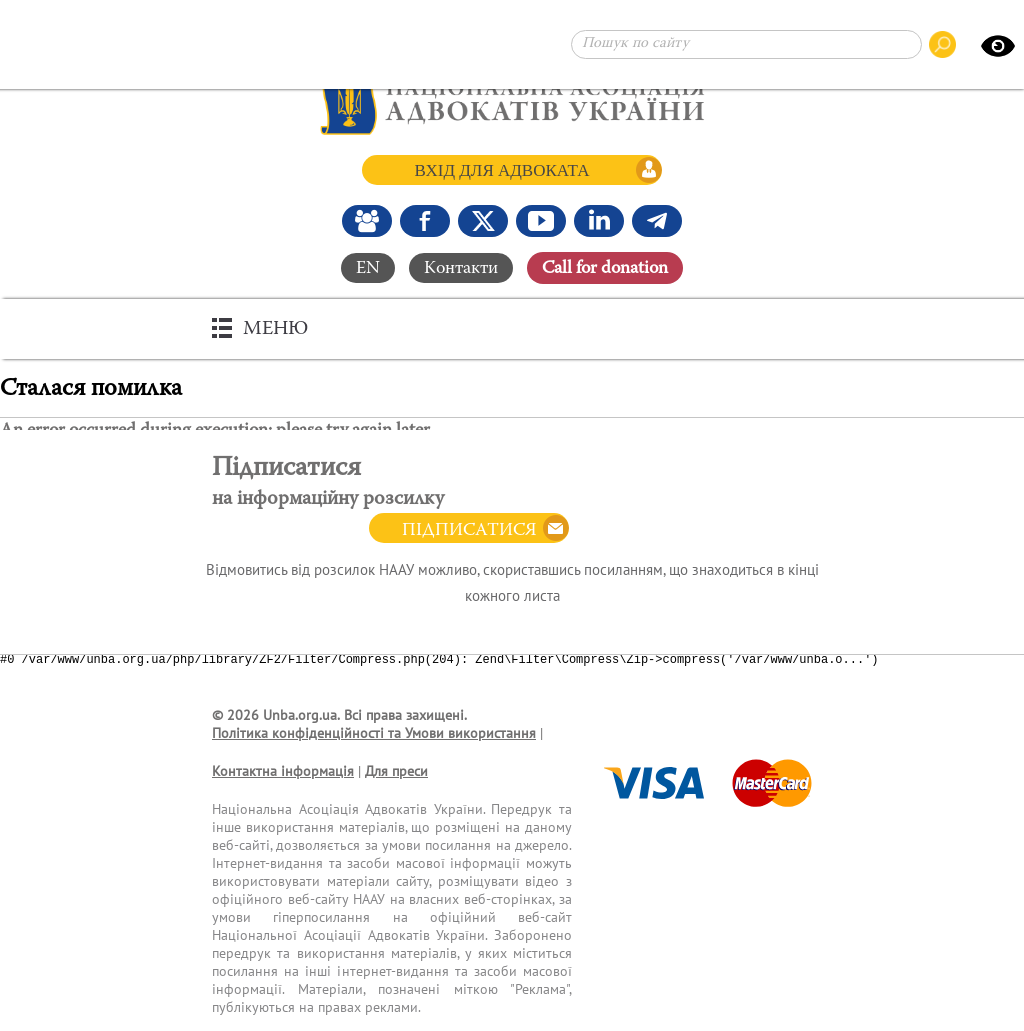 This screenshot has width=1024, height=1031. What do you see at coordinates (367, 221) in the screenshot?
I see `[Наша Facebook група]` at bounding box center [367, 221].